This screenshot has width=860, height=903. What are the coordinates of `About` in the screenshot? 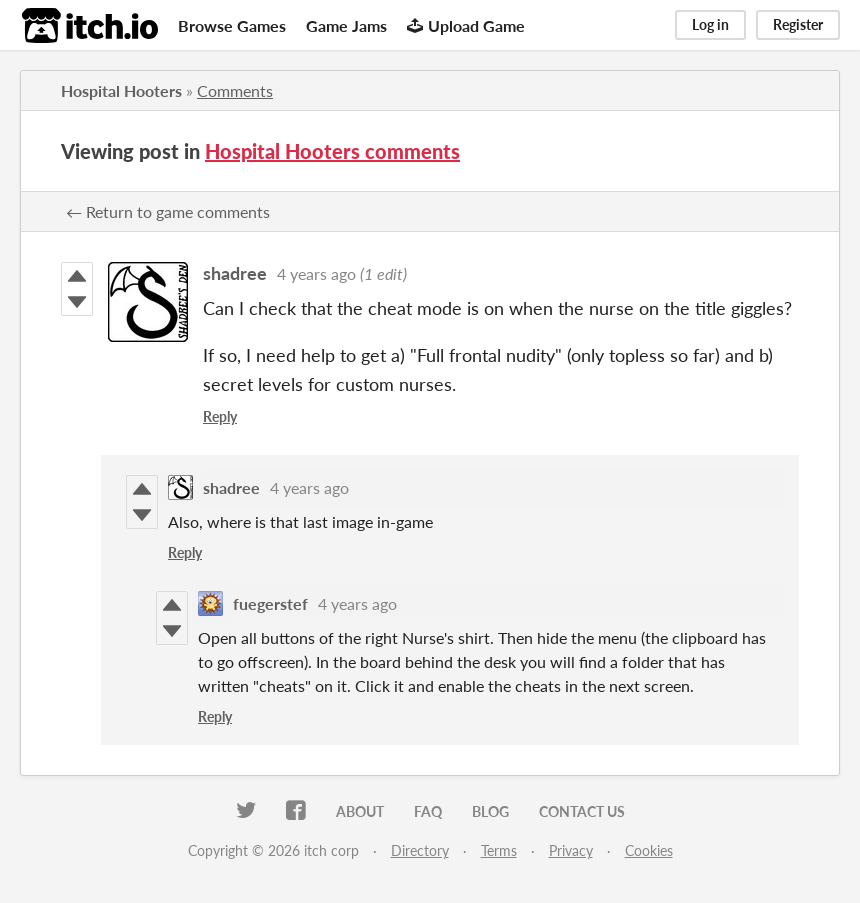 It's located at (360, 811).